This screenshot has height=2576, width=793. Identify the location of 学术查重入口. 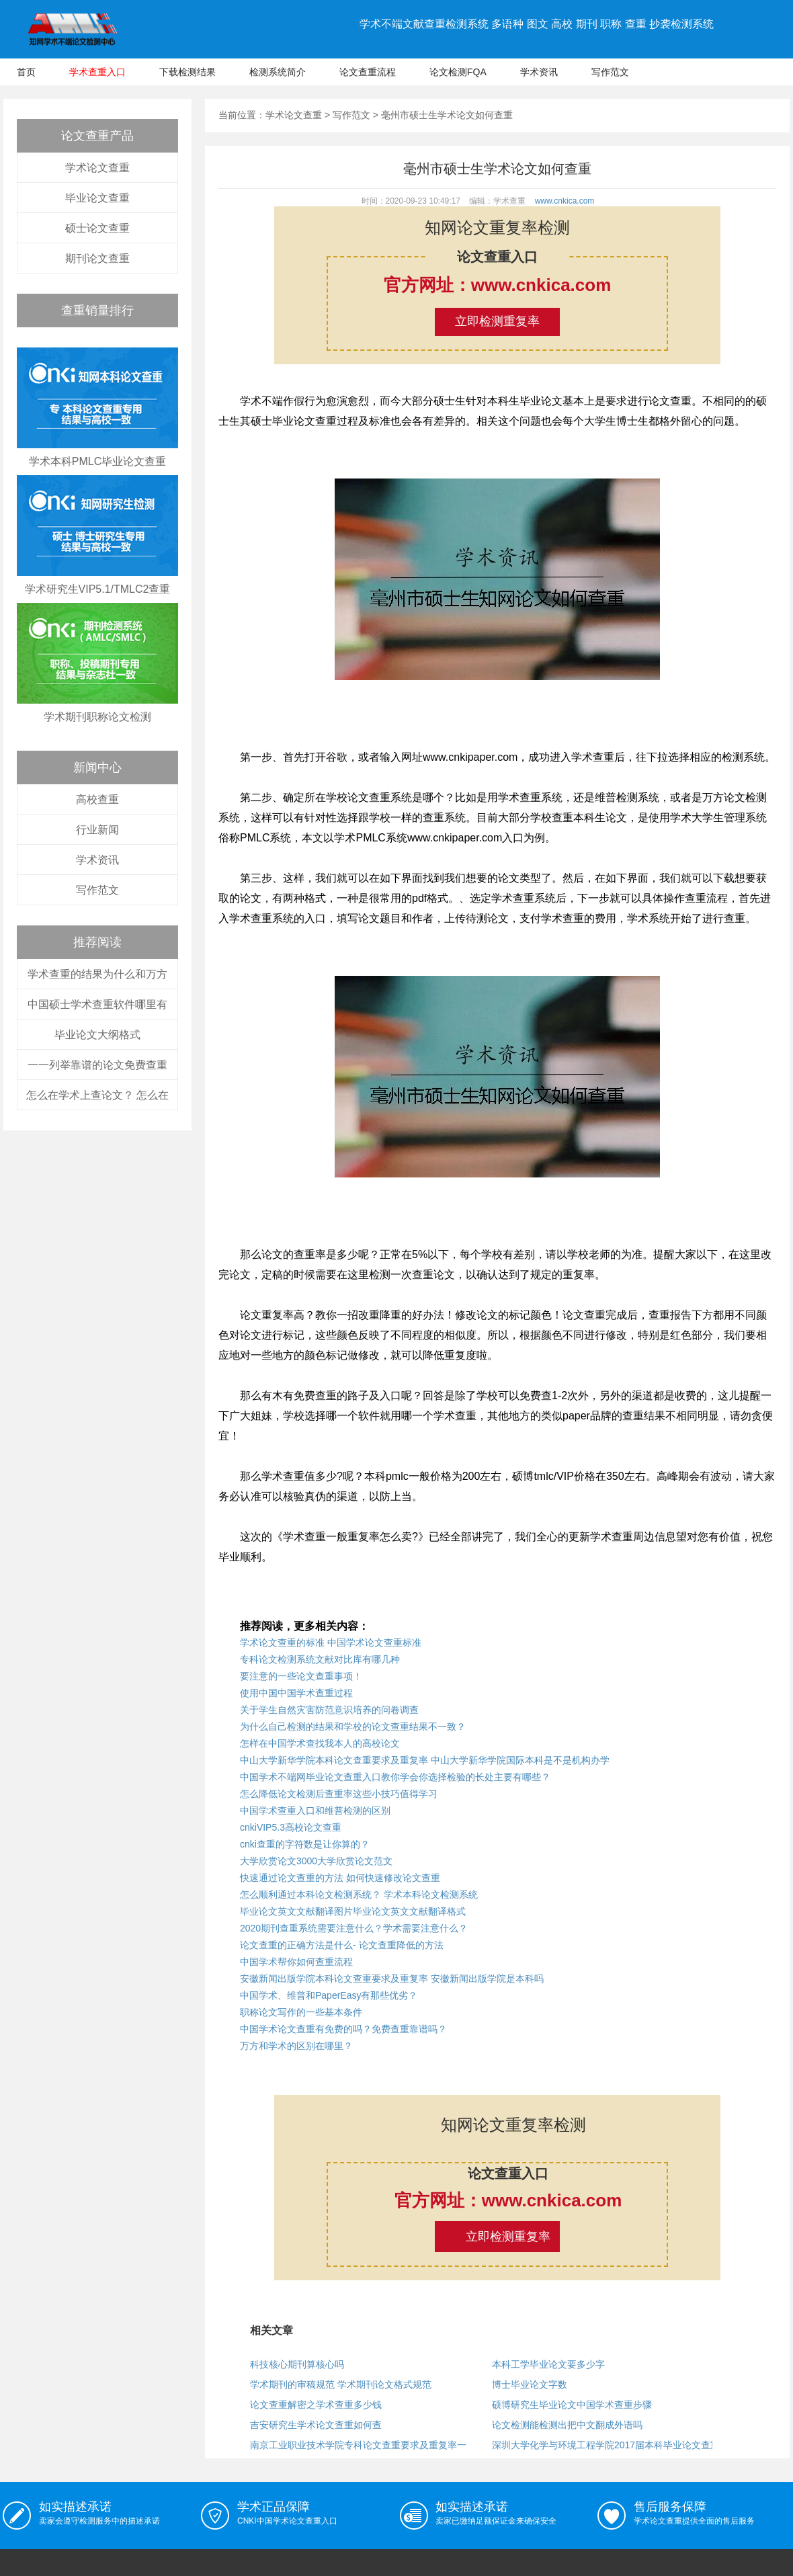
(97, 72).